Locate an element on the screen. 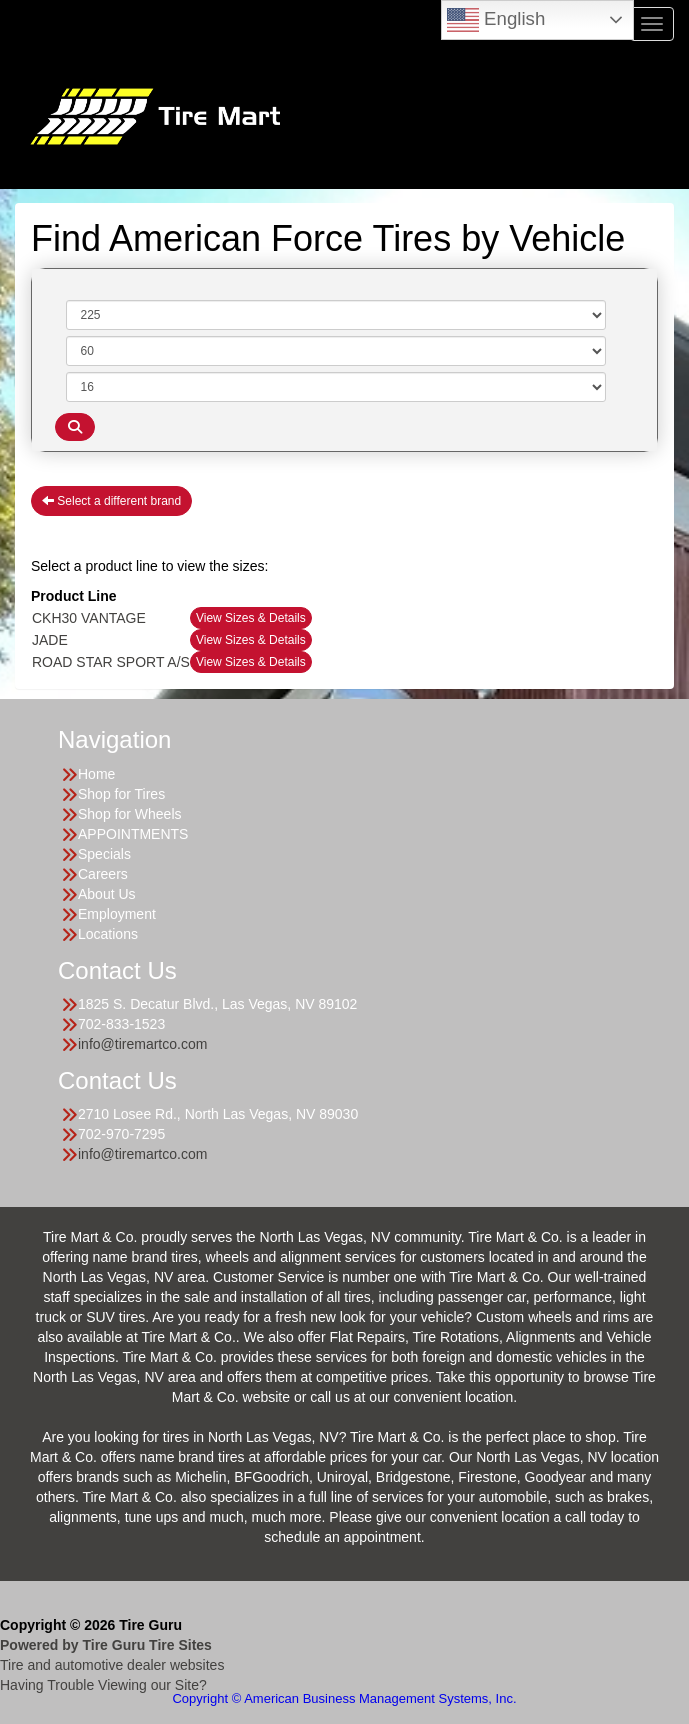 The height and width of the screenshot is (1724, 689). Home is located at coordinates (96, 774).